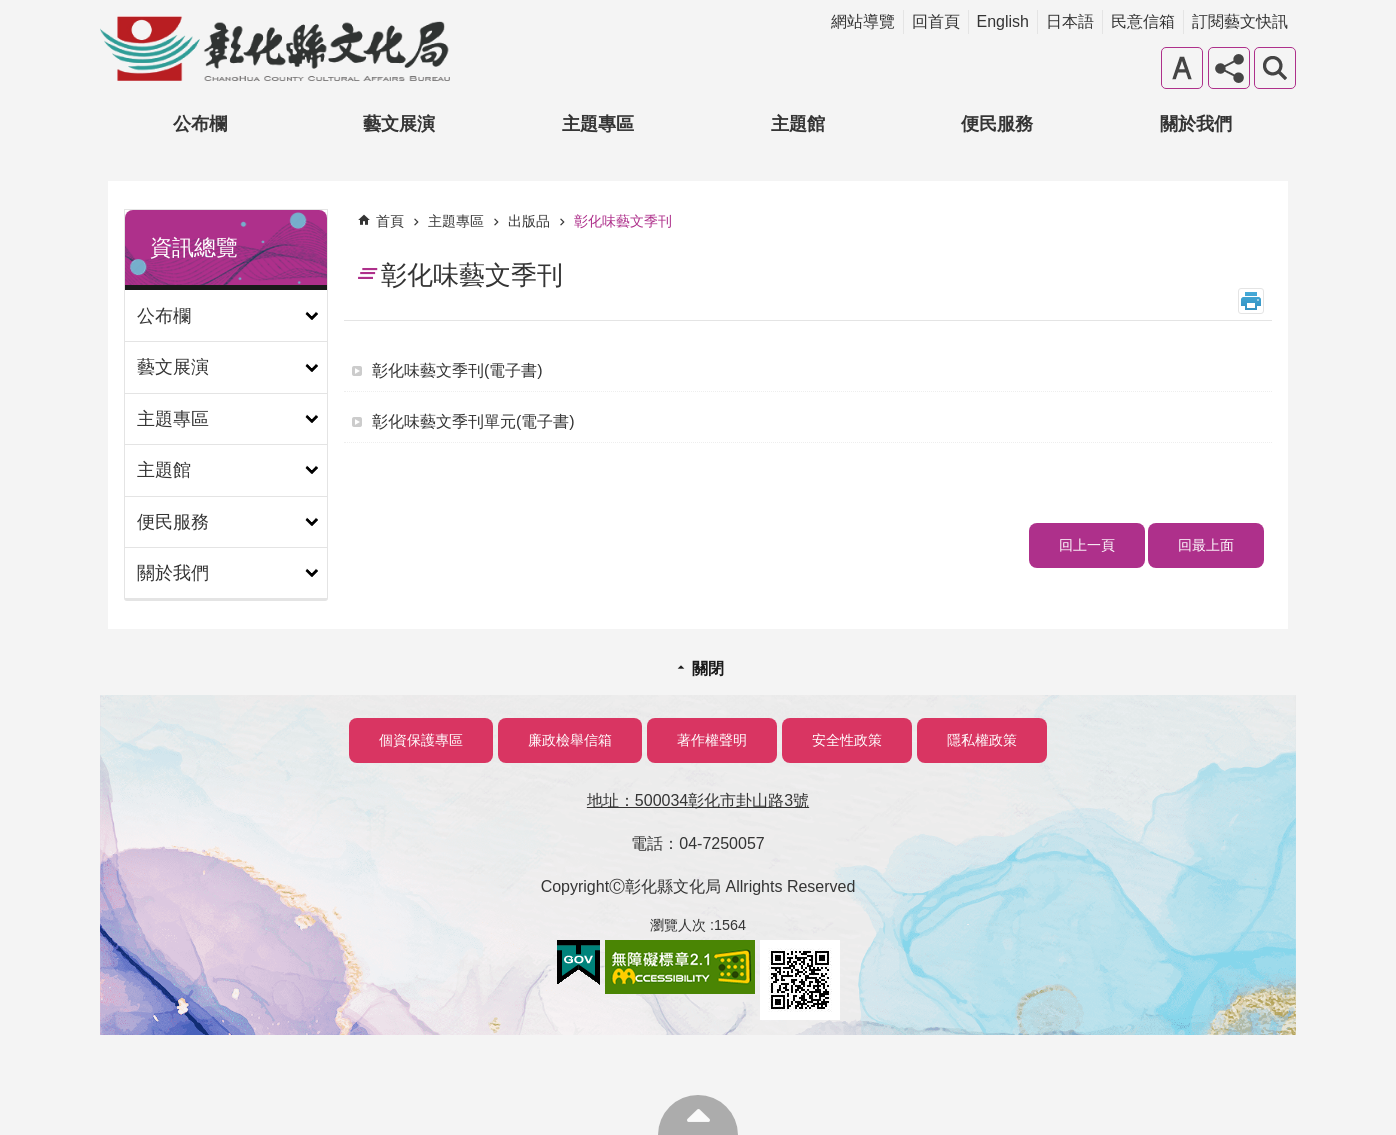  What do you see at coordinates (1251, 301) in the screenshot?
I see `列印內容` at bounding box center [1251, 301].